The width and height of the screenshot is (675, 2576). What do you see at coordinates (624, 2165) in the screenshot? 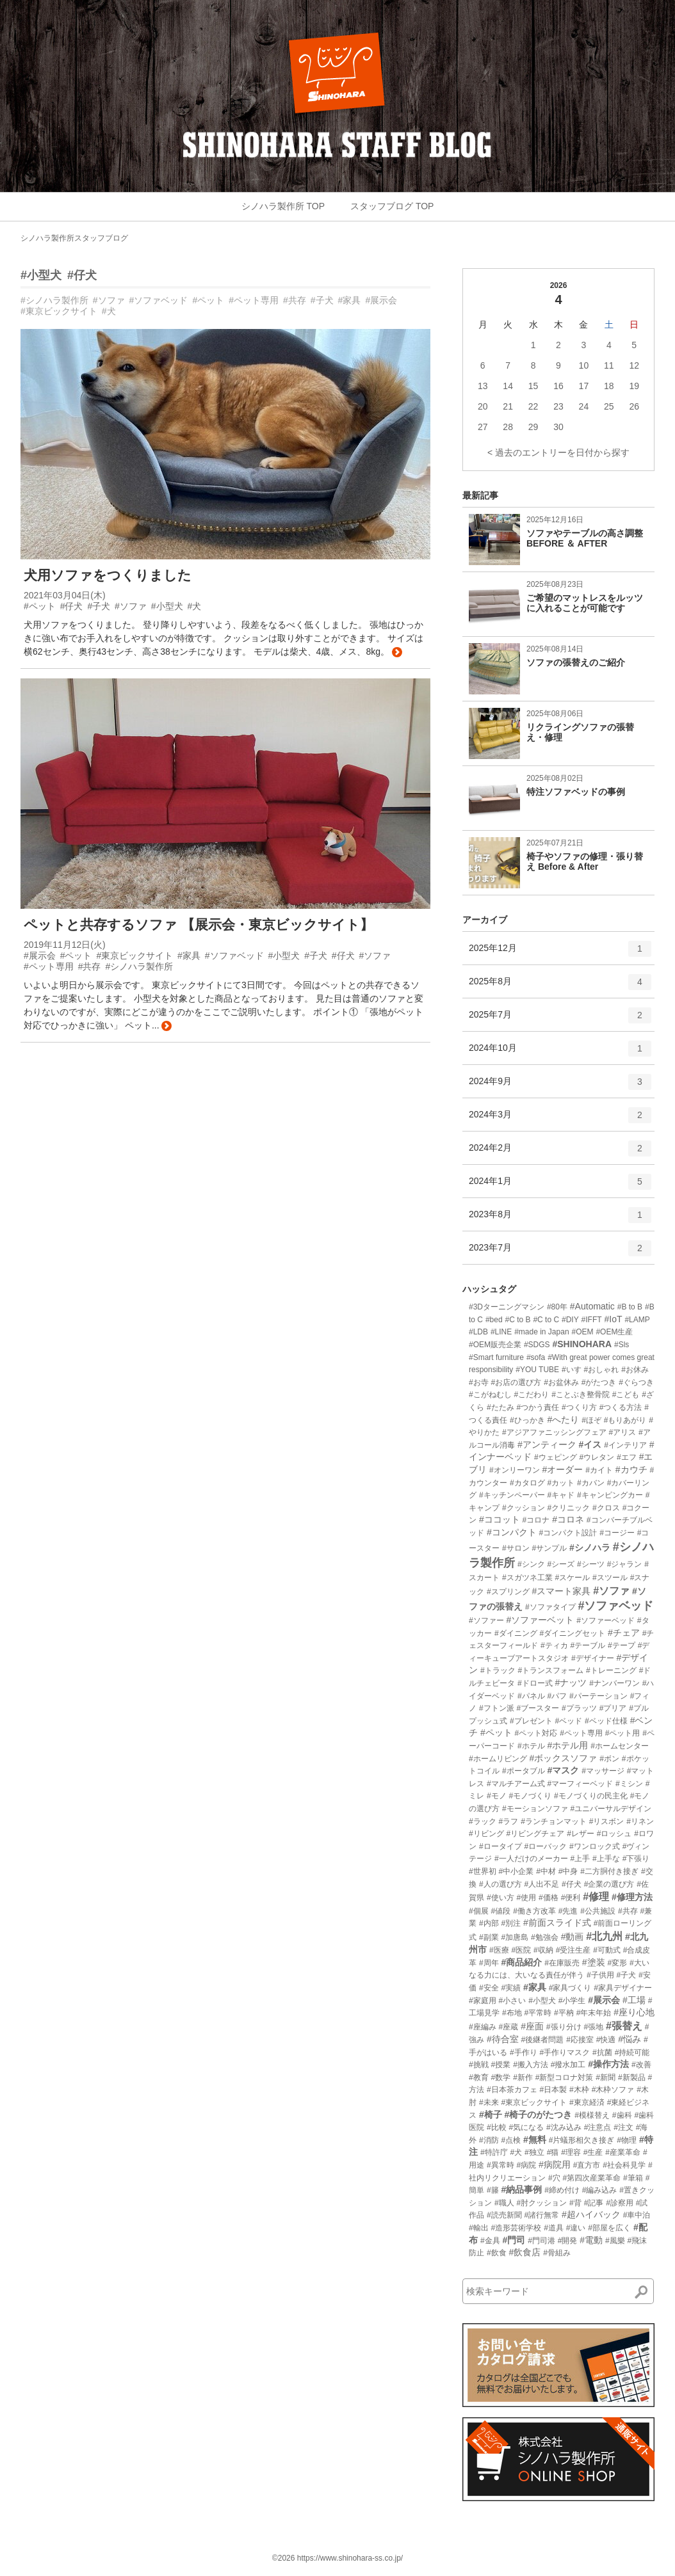
I see `#社会科見学` at bounding box center [624, 2165].